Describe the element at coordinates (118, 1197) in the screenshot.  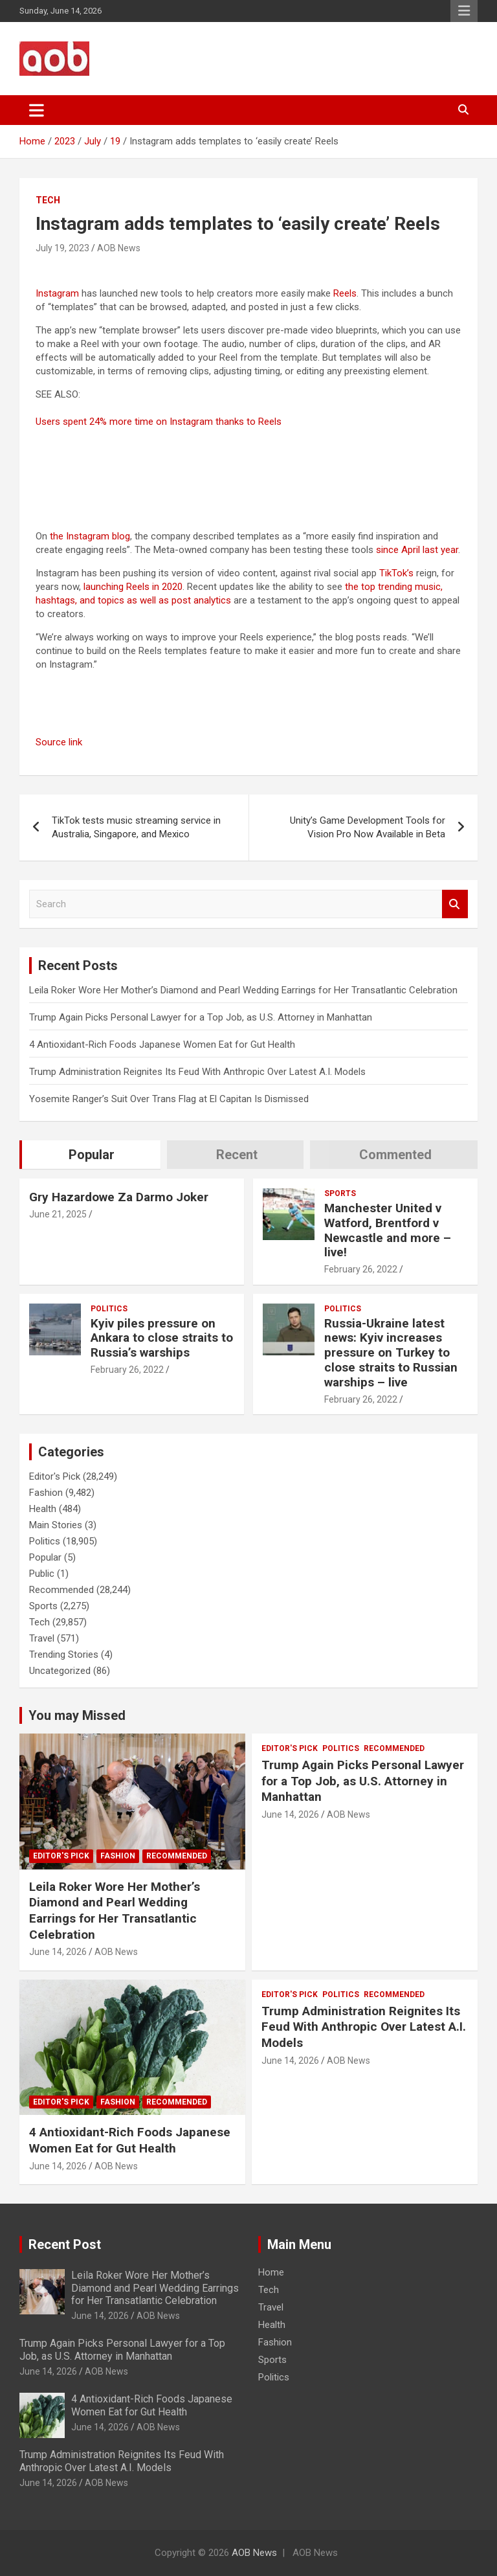
I see `Gry Hazardowe Za Darmo Joker` at that location.